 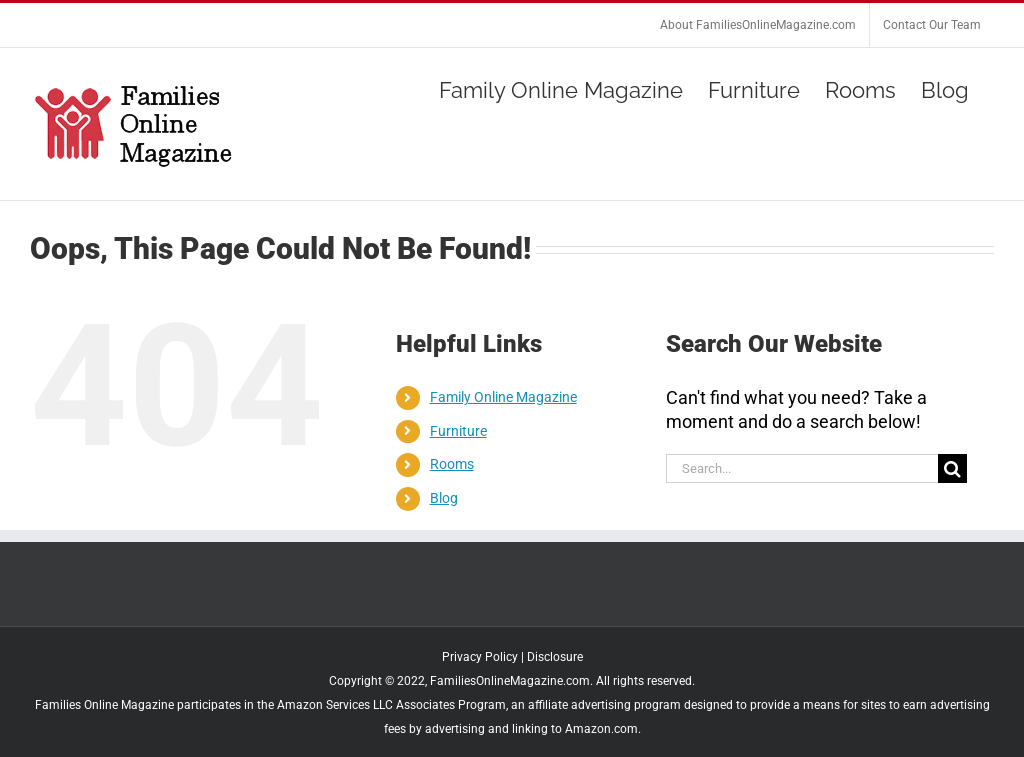 I want to click on Disclosure, so click(x=555, y=657).